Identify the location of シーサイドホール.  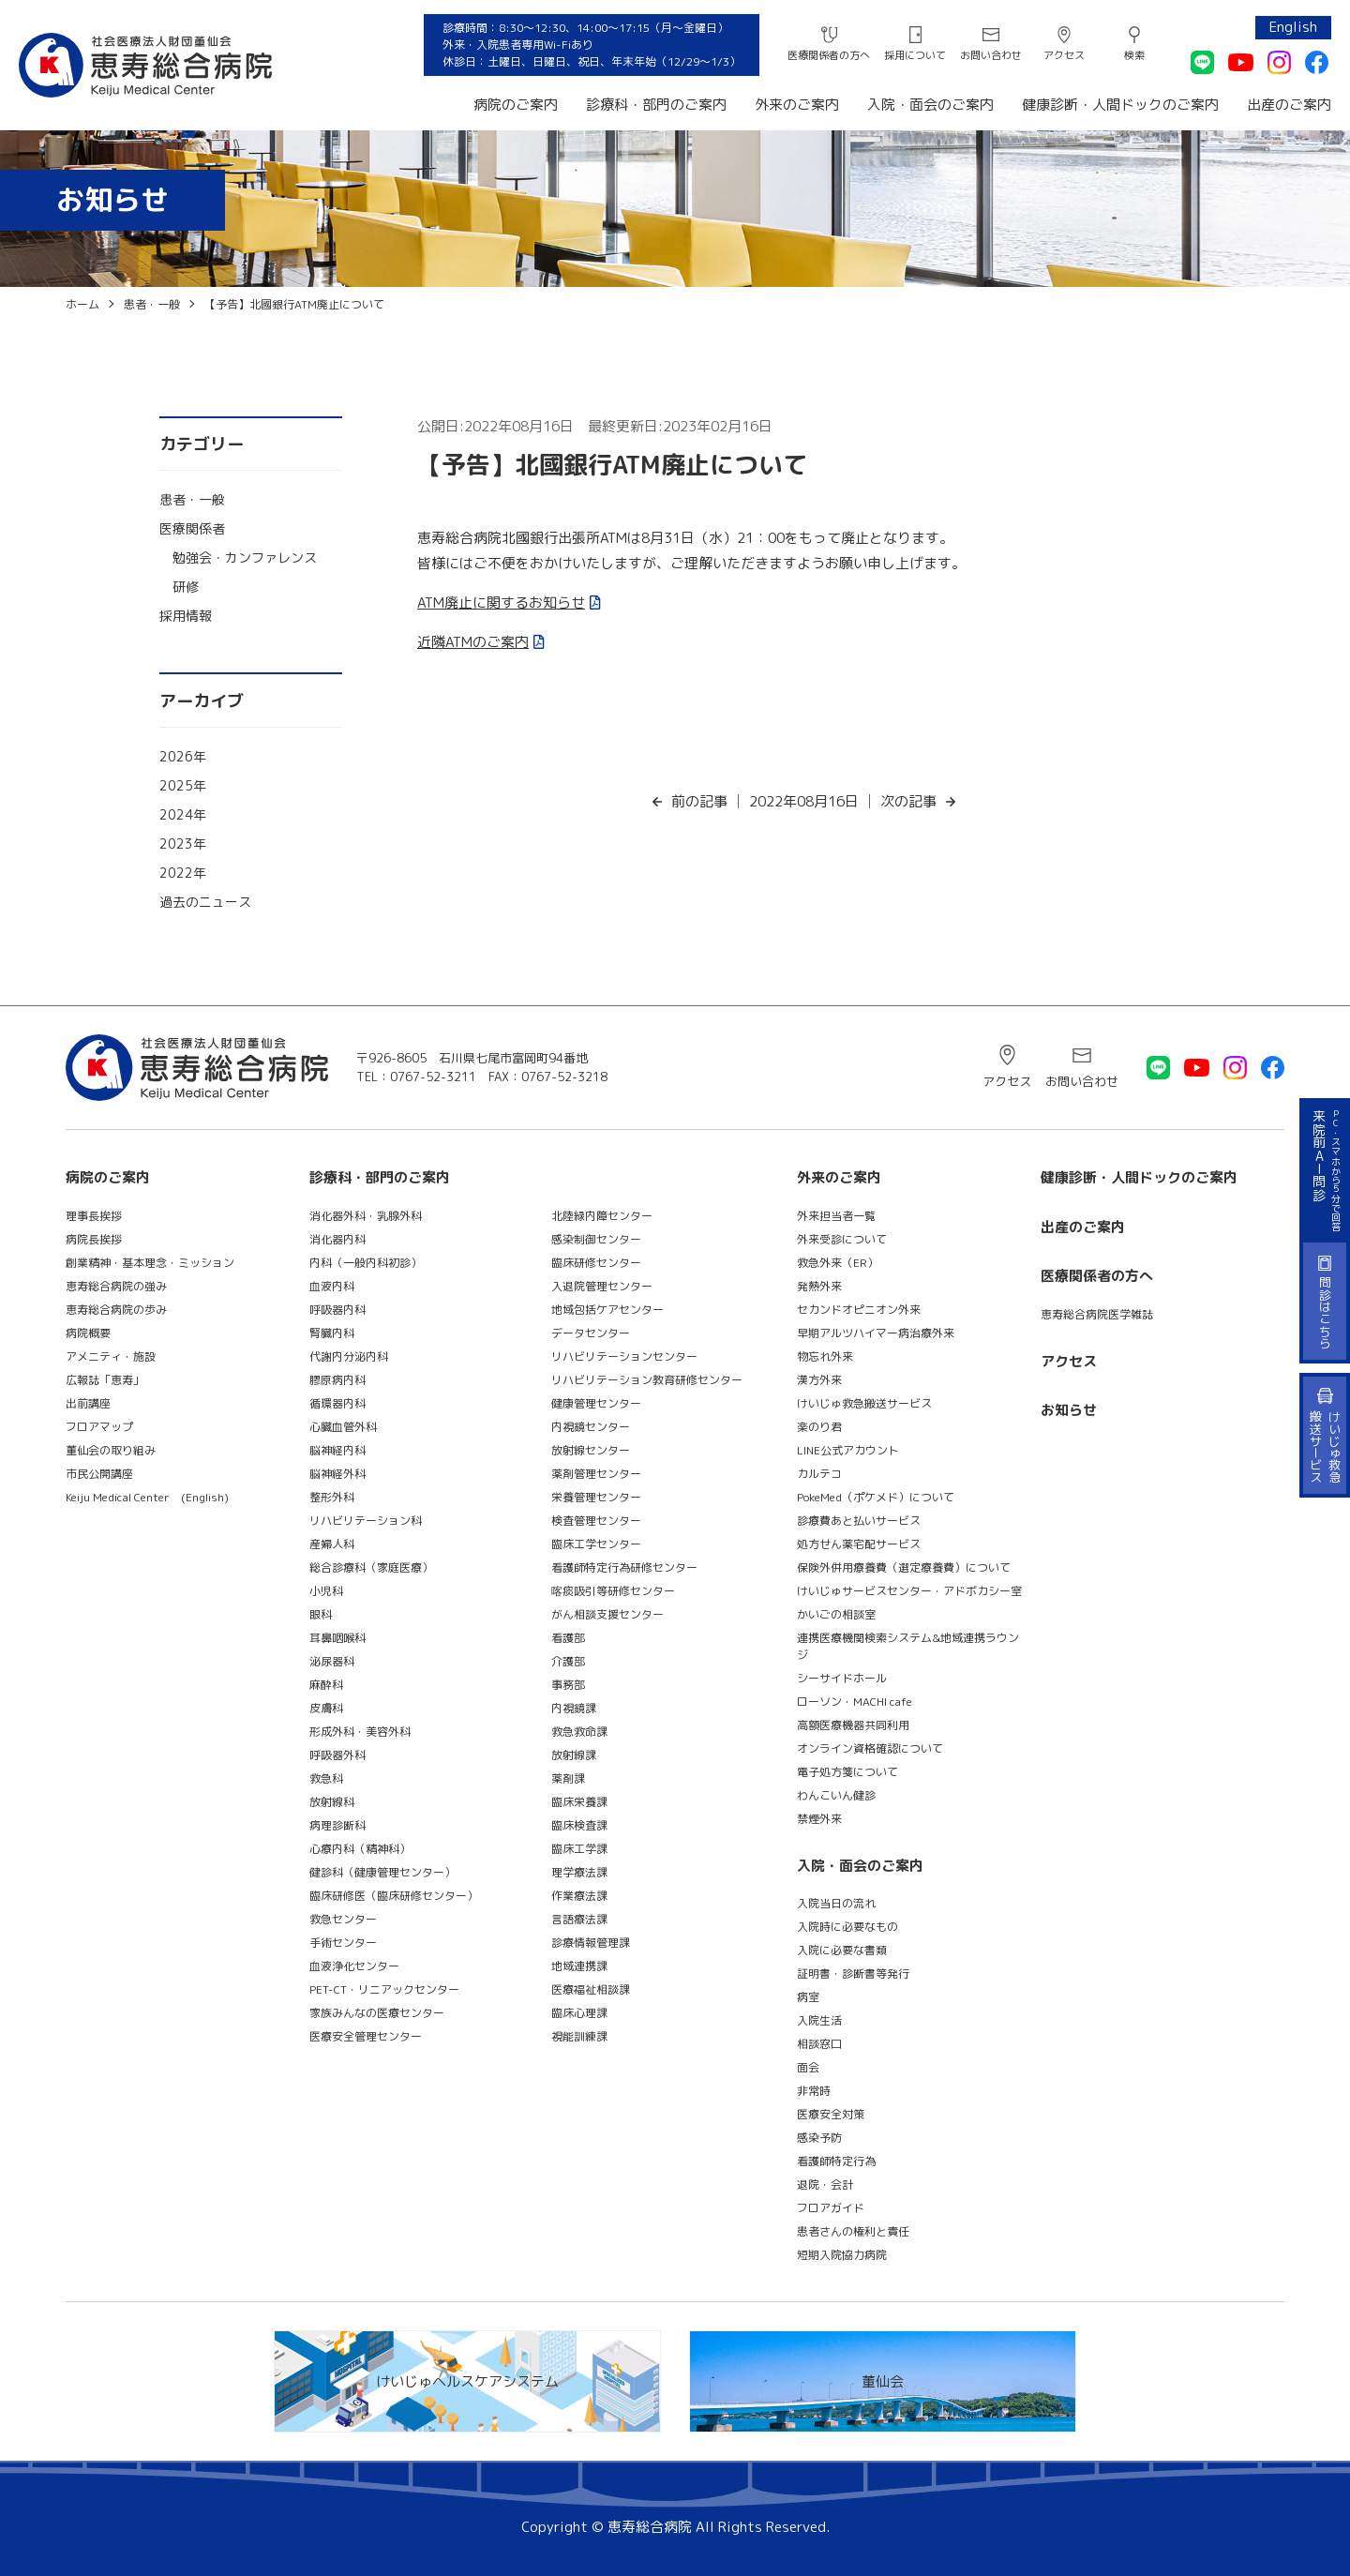
(842, 1678).